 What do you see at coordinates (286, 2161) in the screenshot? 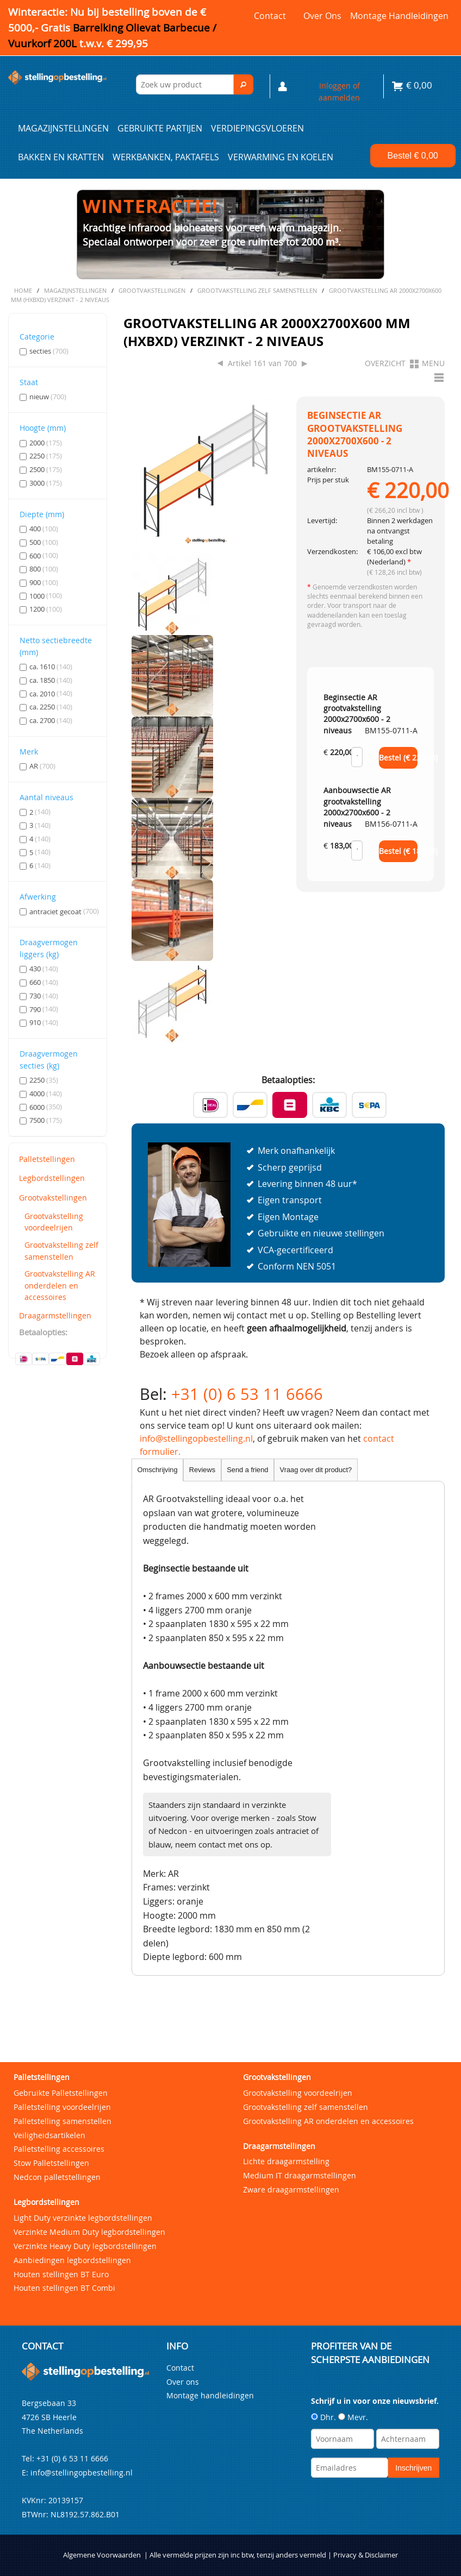
I see `Lichte draagarmstelling` at bounding box center [286, 2161].